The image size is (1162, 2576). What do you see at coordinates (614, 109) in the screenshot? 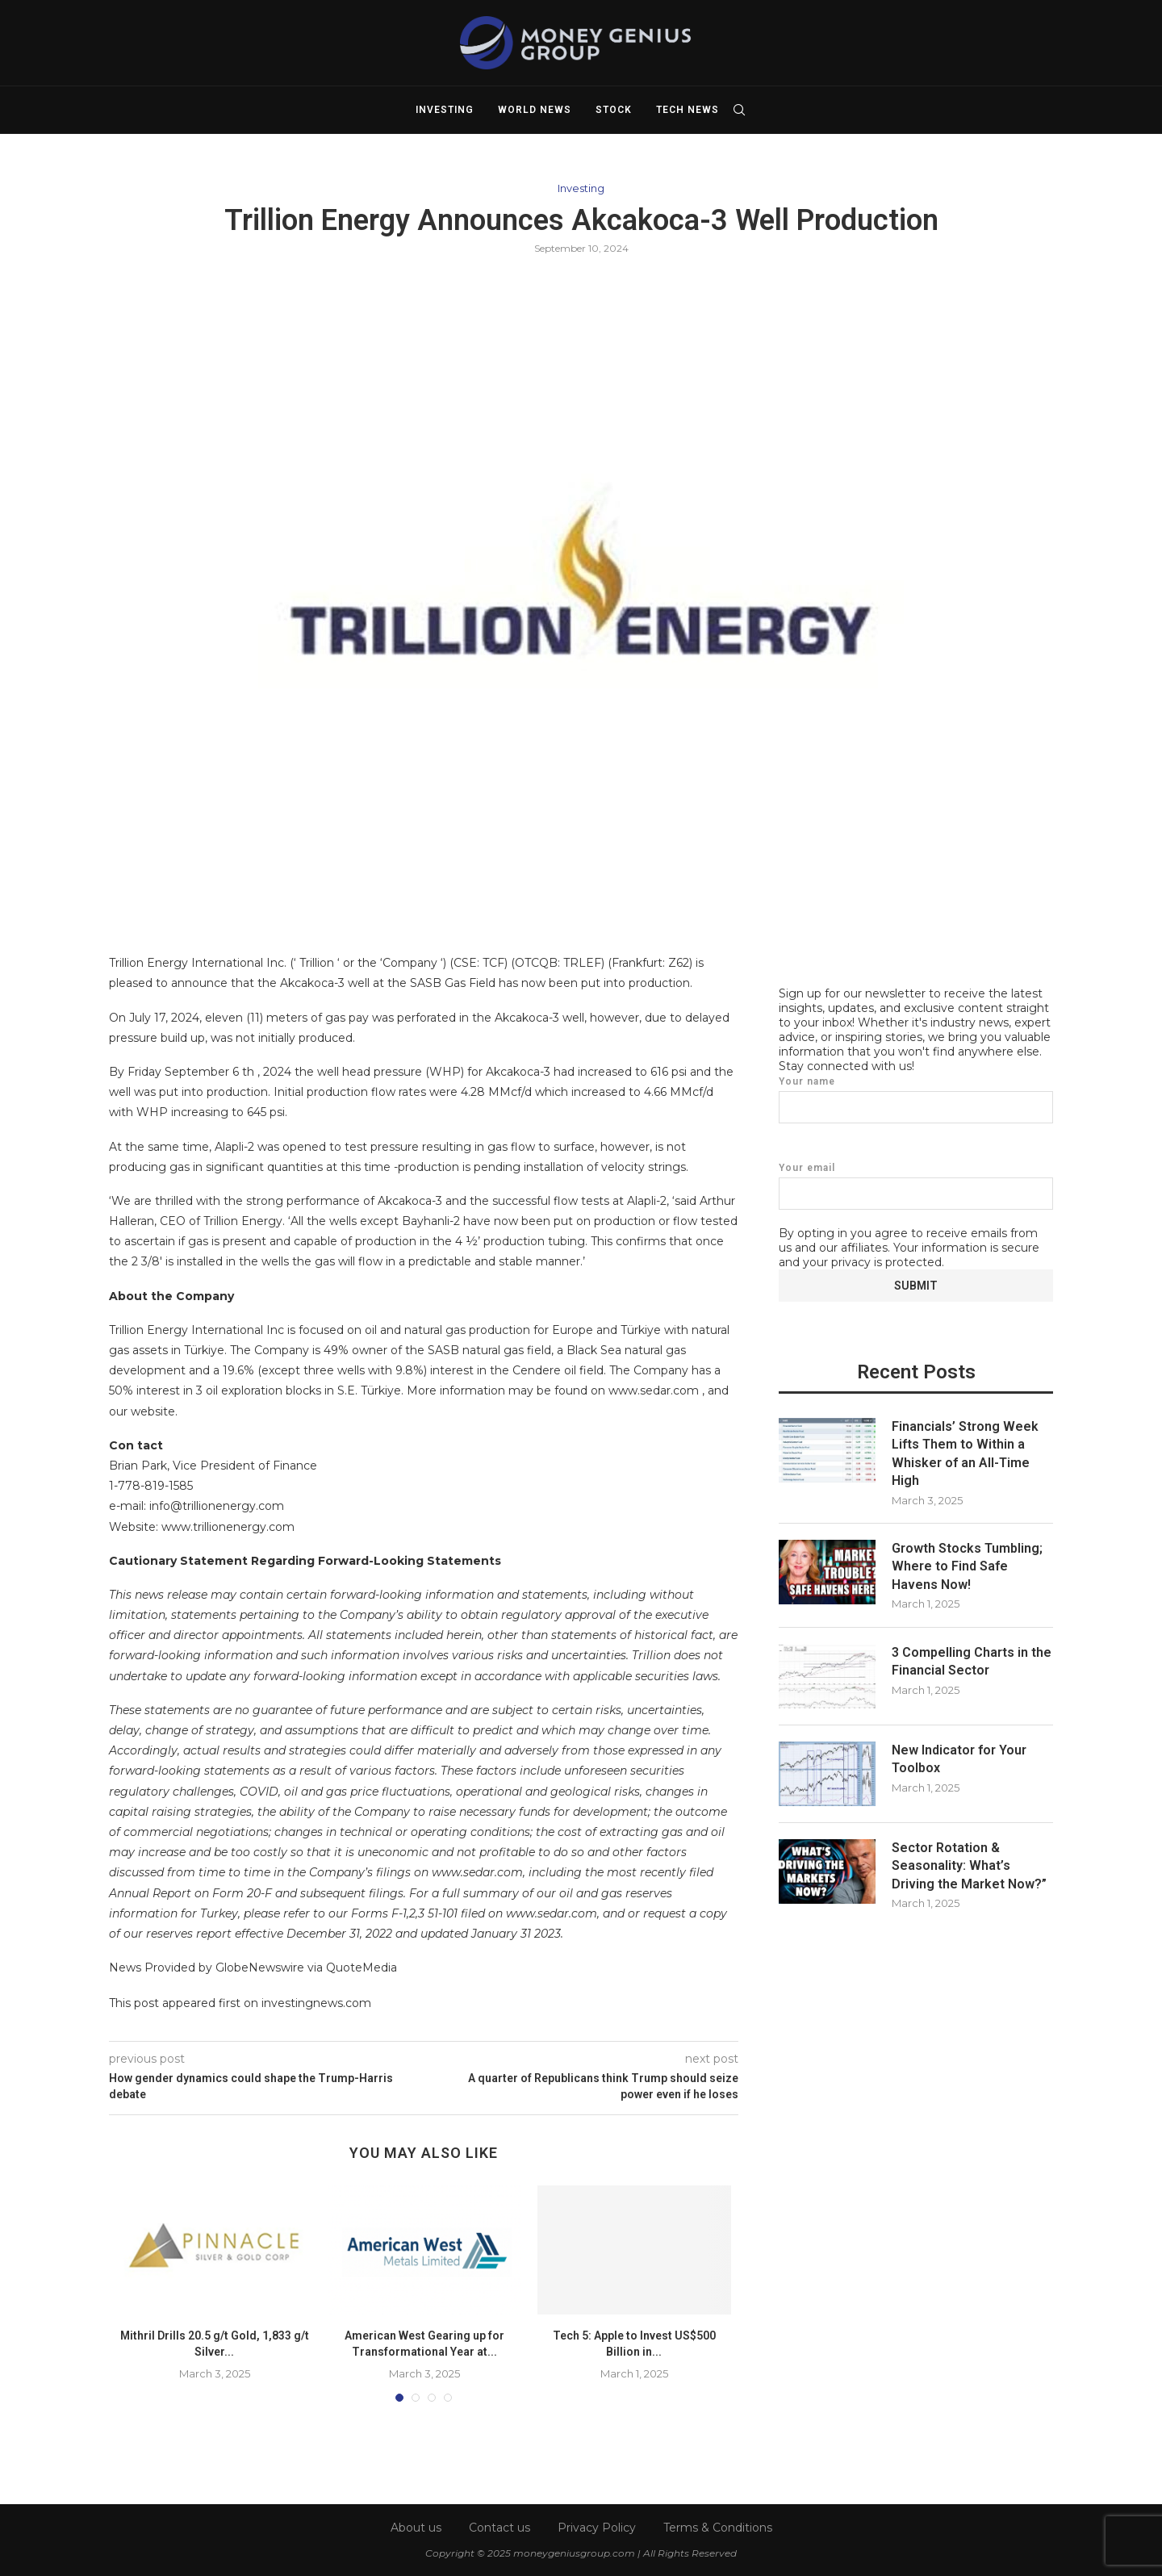
I see `Stock` at bounding box center [614, 109].